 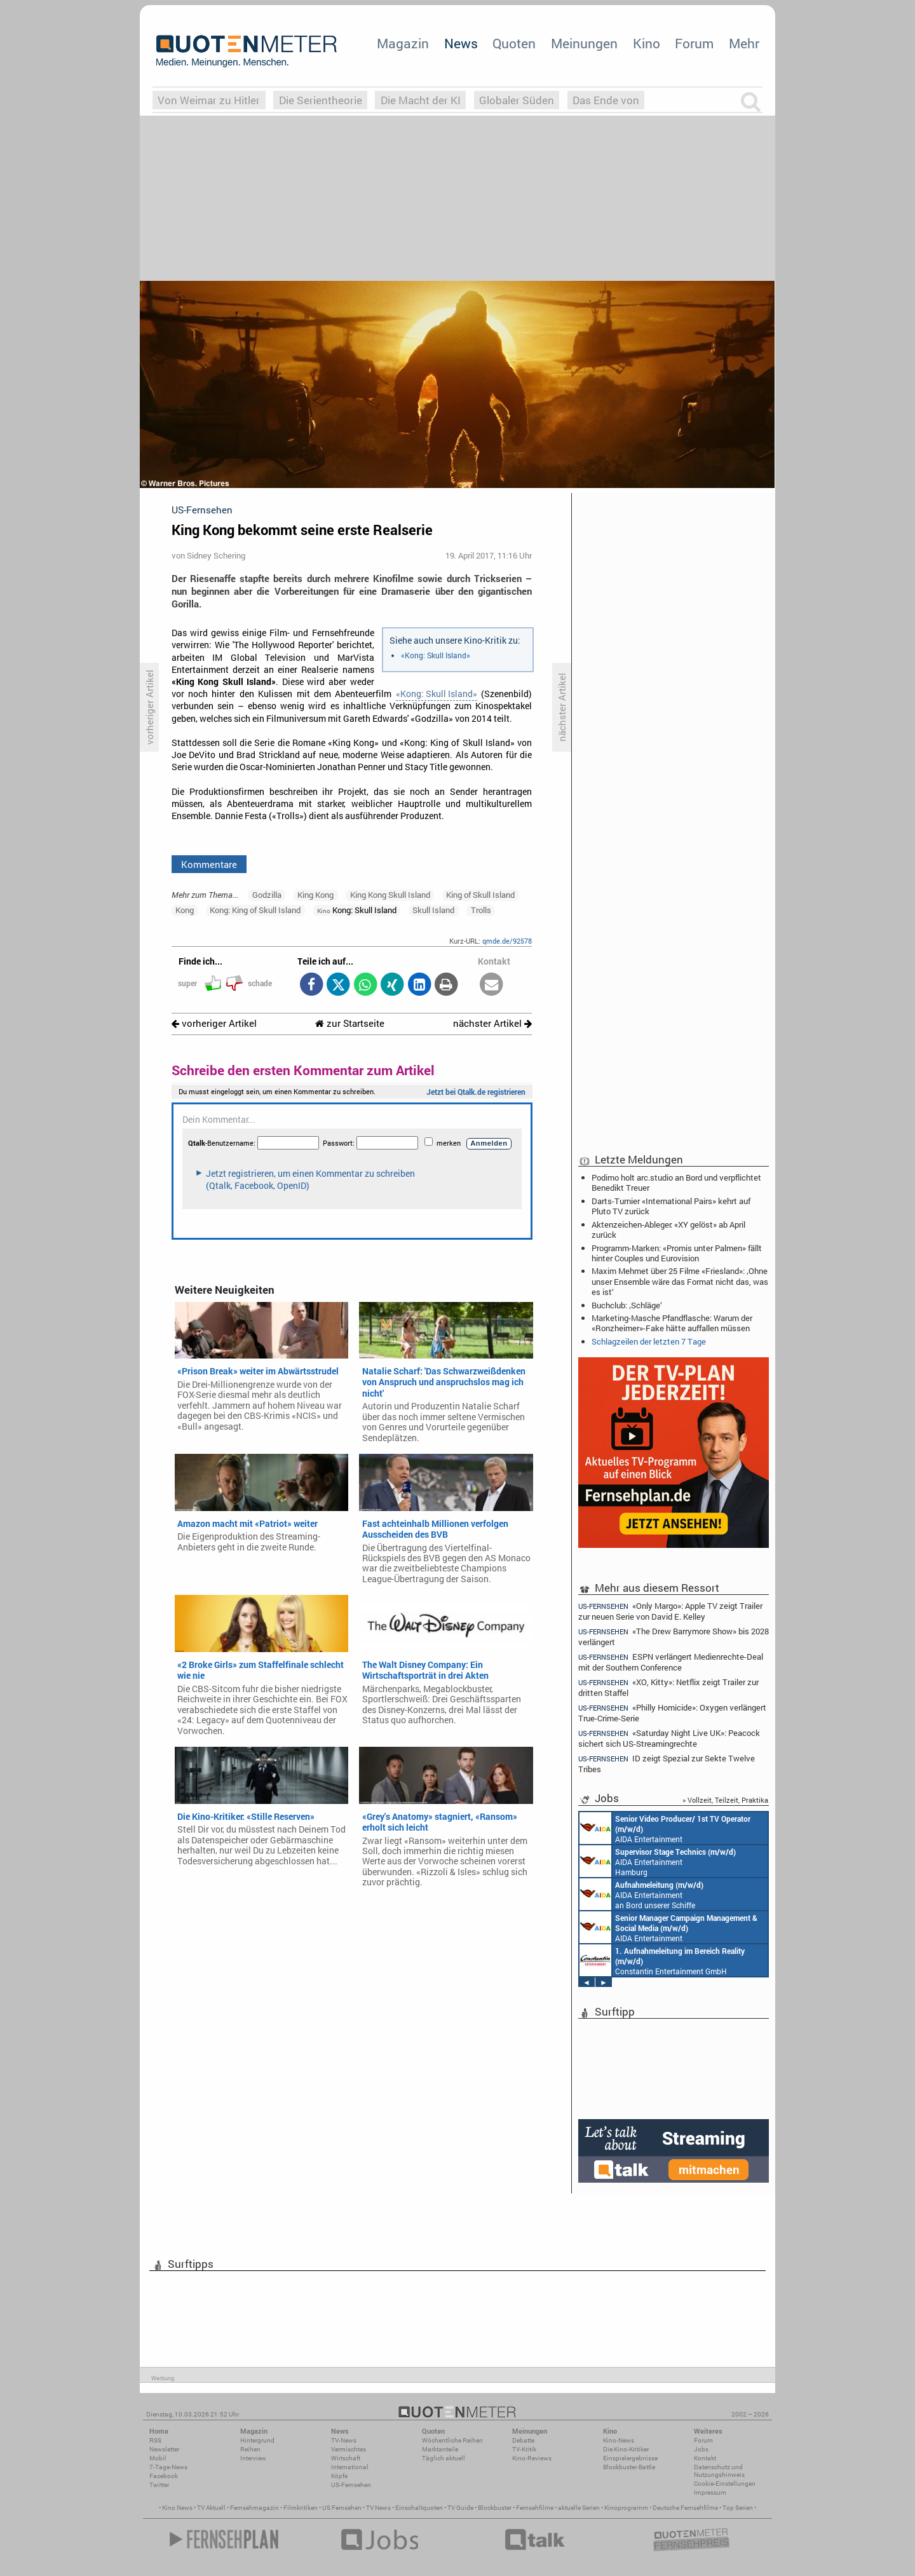 What do you see at coordinates (349, 1023) in the screenshot?
I see `zur Startseite` at bounding box center [349, 1023].